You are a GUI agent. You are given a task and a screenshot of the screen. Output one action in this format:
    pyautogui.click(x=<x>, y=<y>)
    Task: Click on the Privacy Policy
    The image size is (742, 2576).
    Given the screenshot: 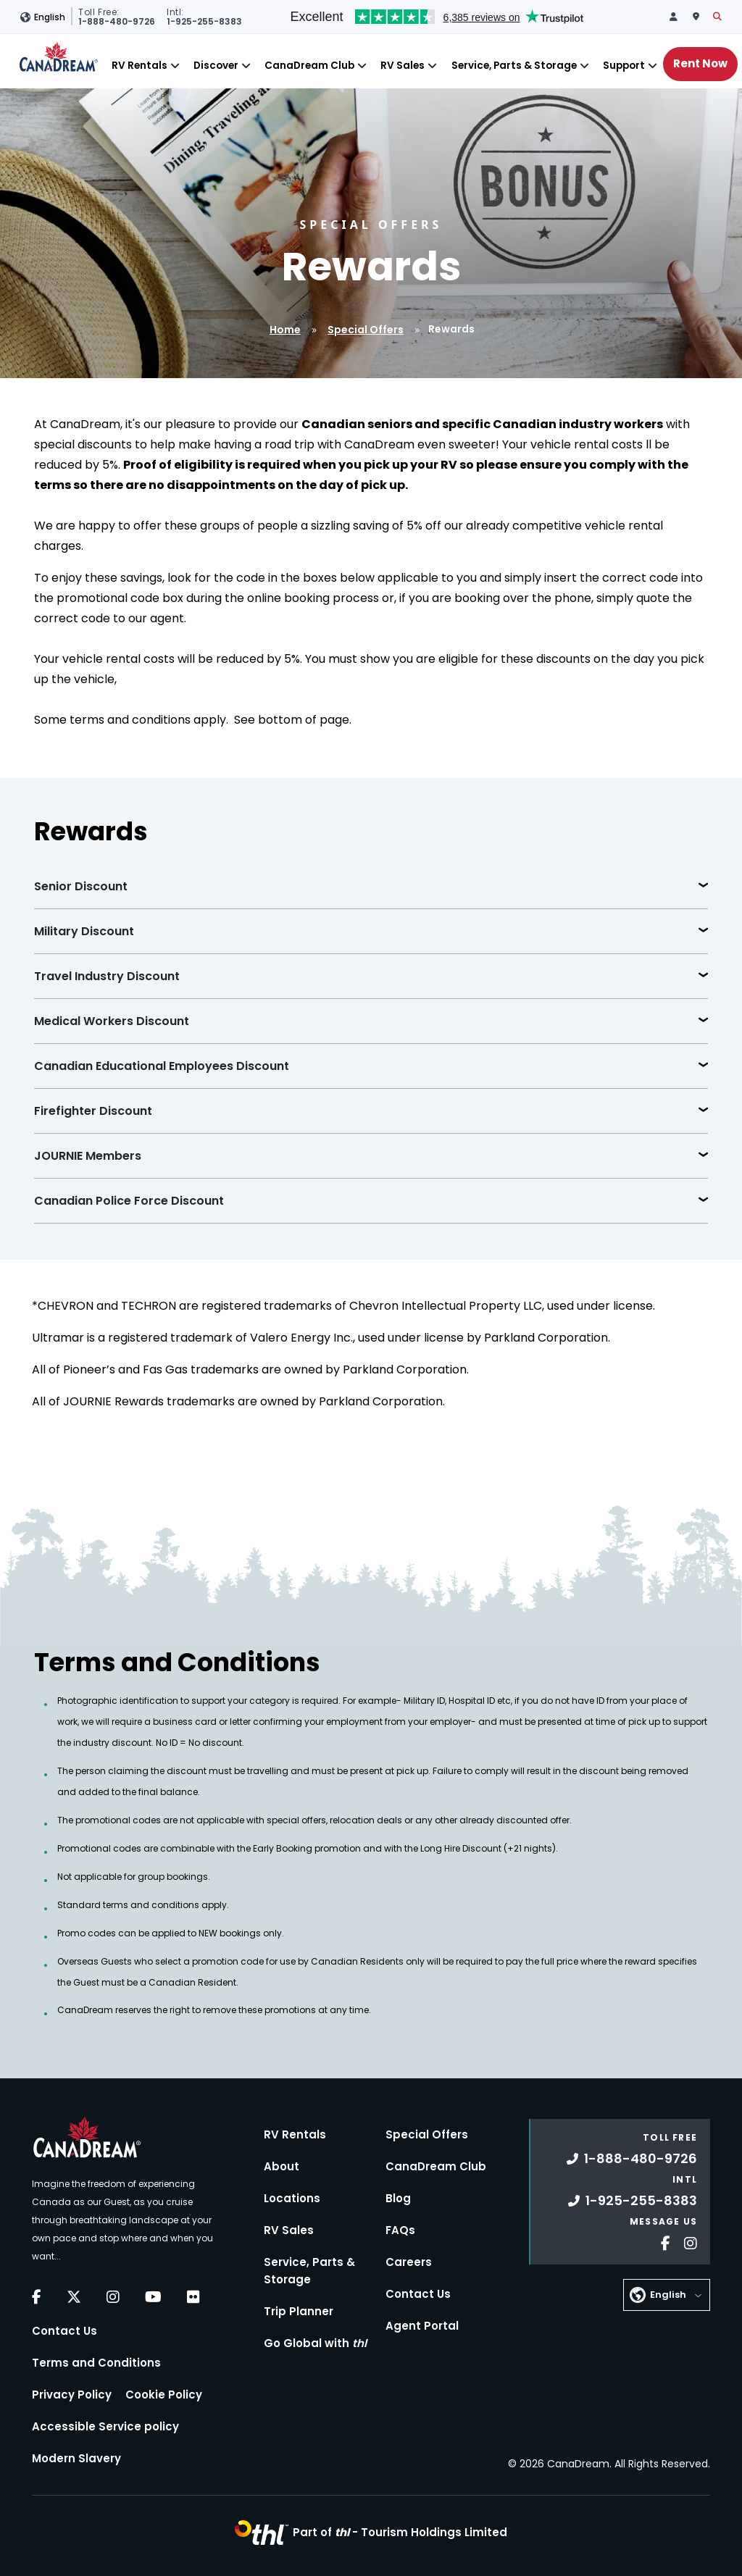 What is the action you would take?
    pyautogui.click(x=72, y=2394)
    